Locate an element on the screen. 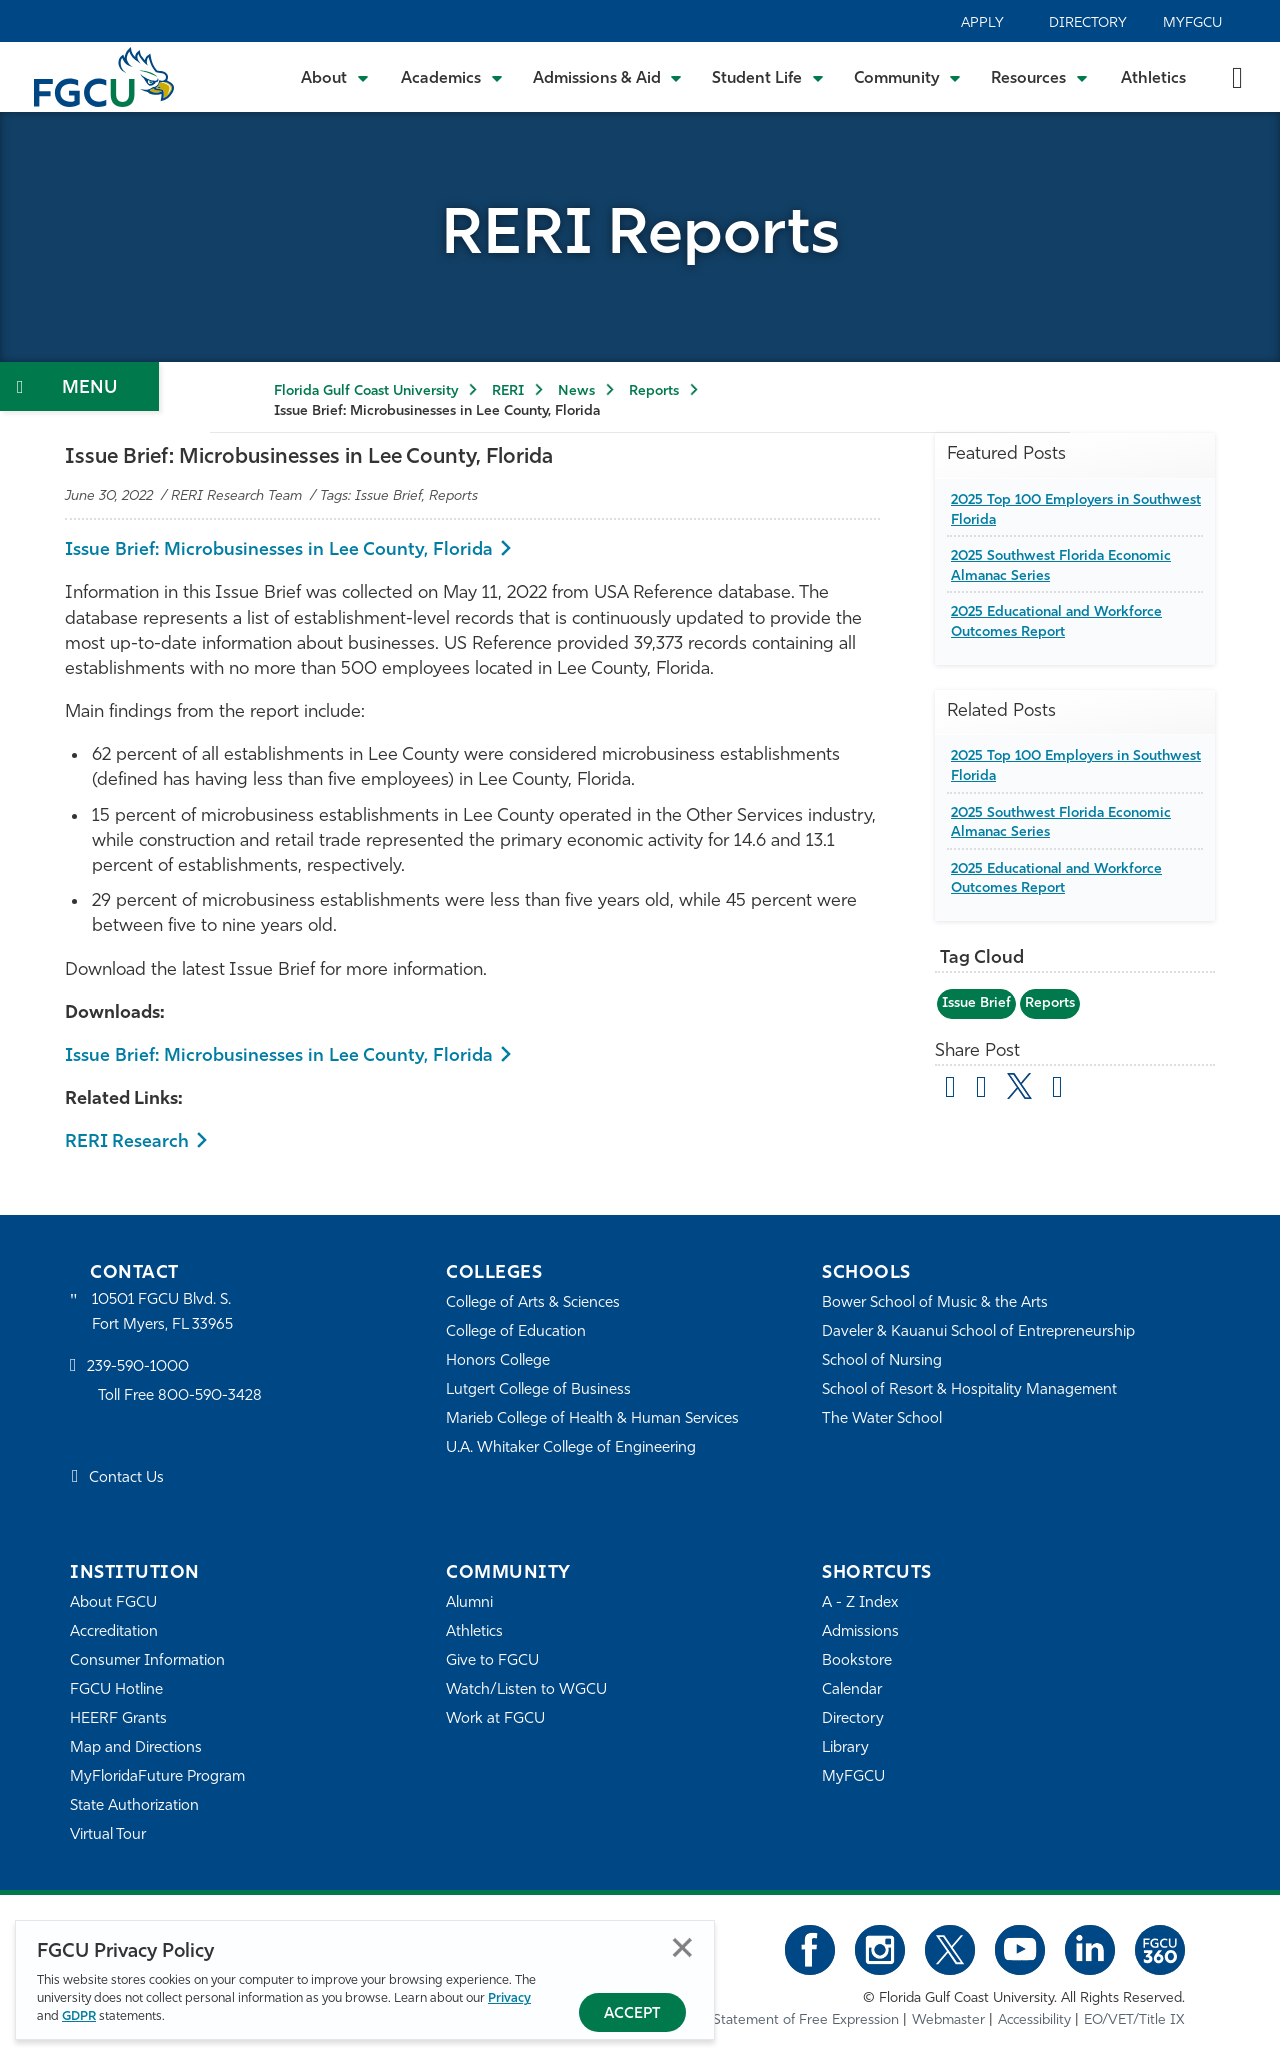 Image resolution: width=1280 pixels, height=2055 pixels. [Toggle Resources Submenu] is located at coordinates (1039, 77).